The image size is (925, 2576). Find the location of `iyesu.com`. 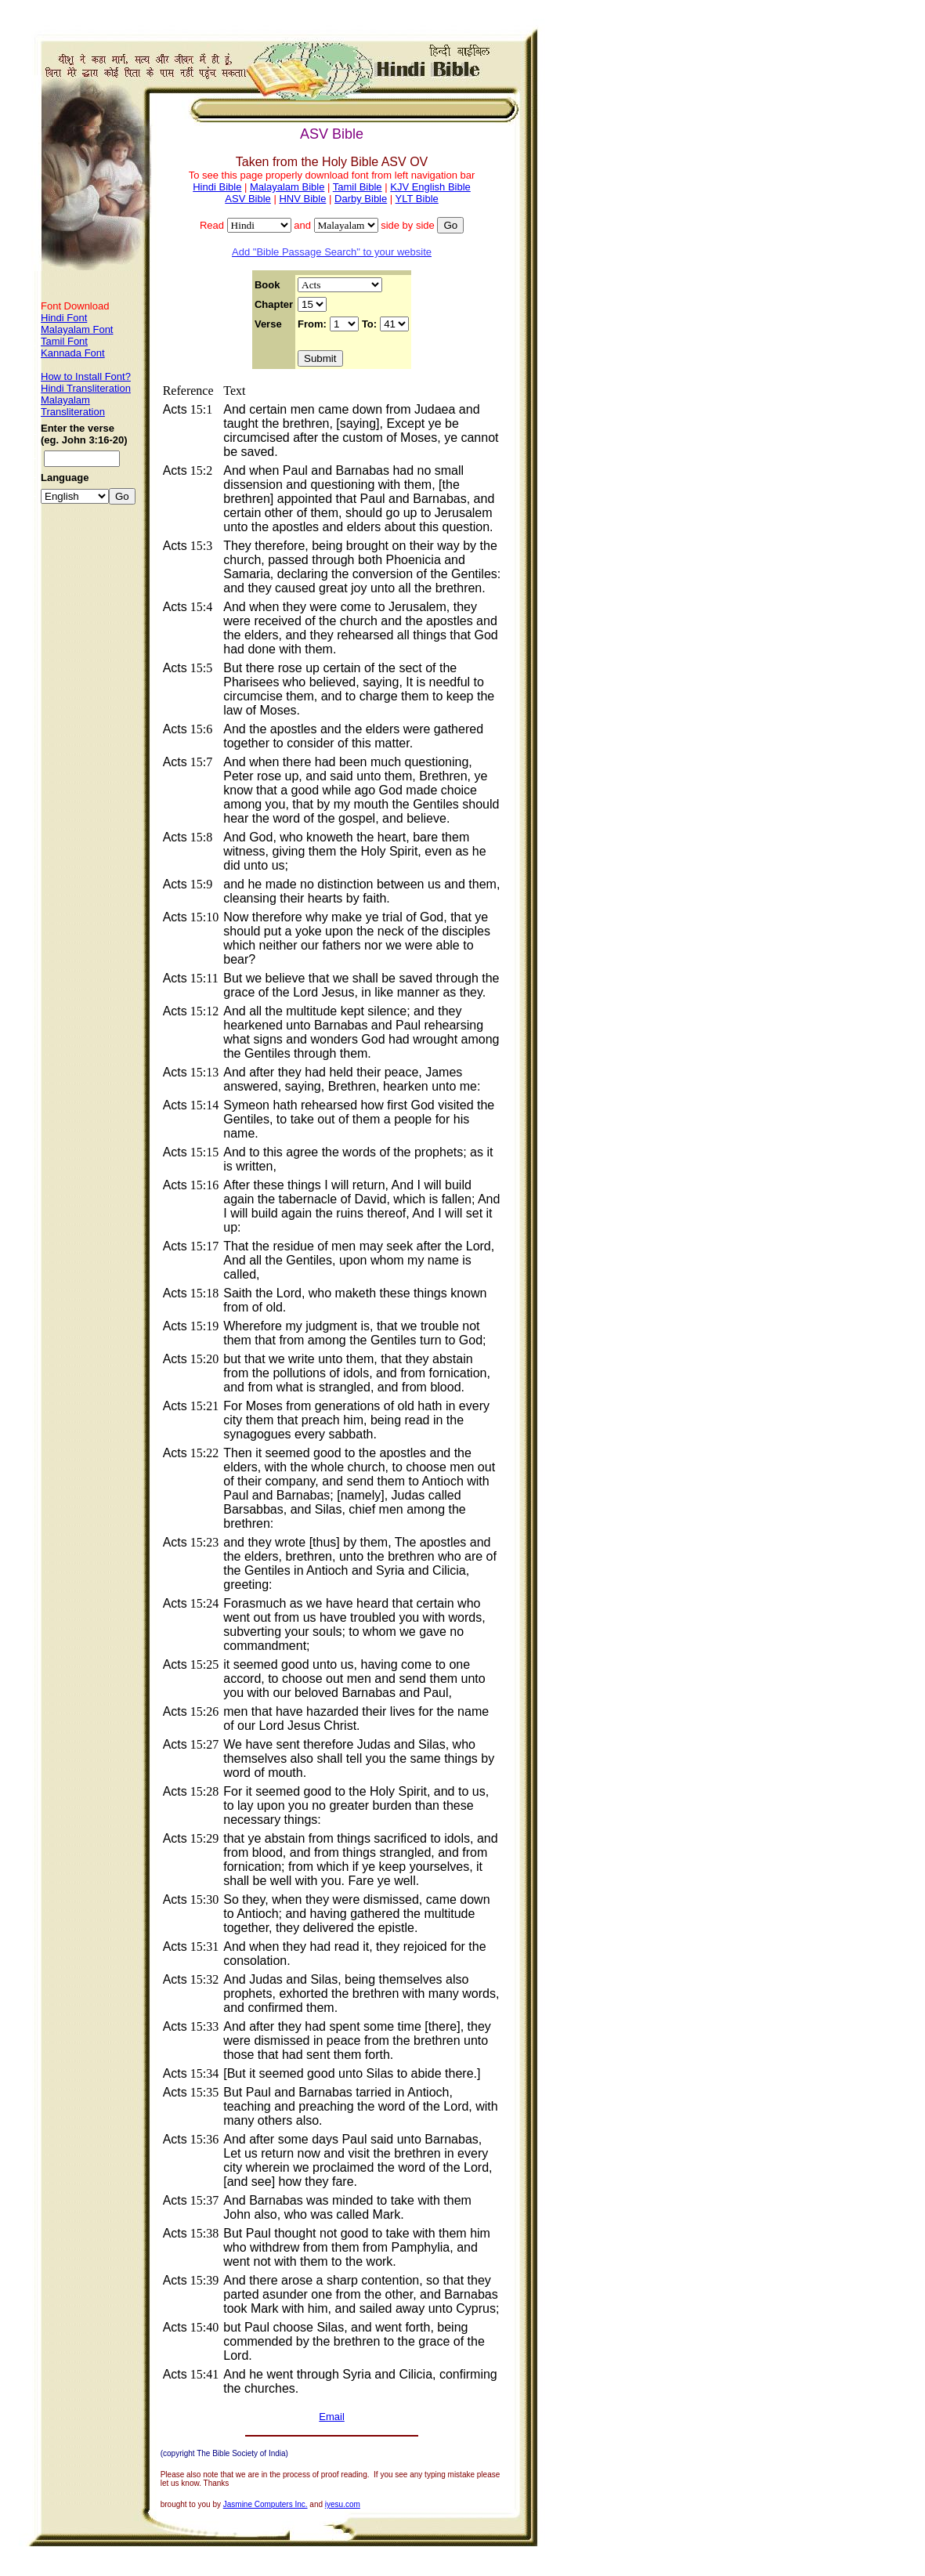

iyesu.com is located at coordinates (342, 2504).